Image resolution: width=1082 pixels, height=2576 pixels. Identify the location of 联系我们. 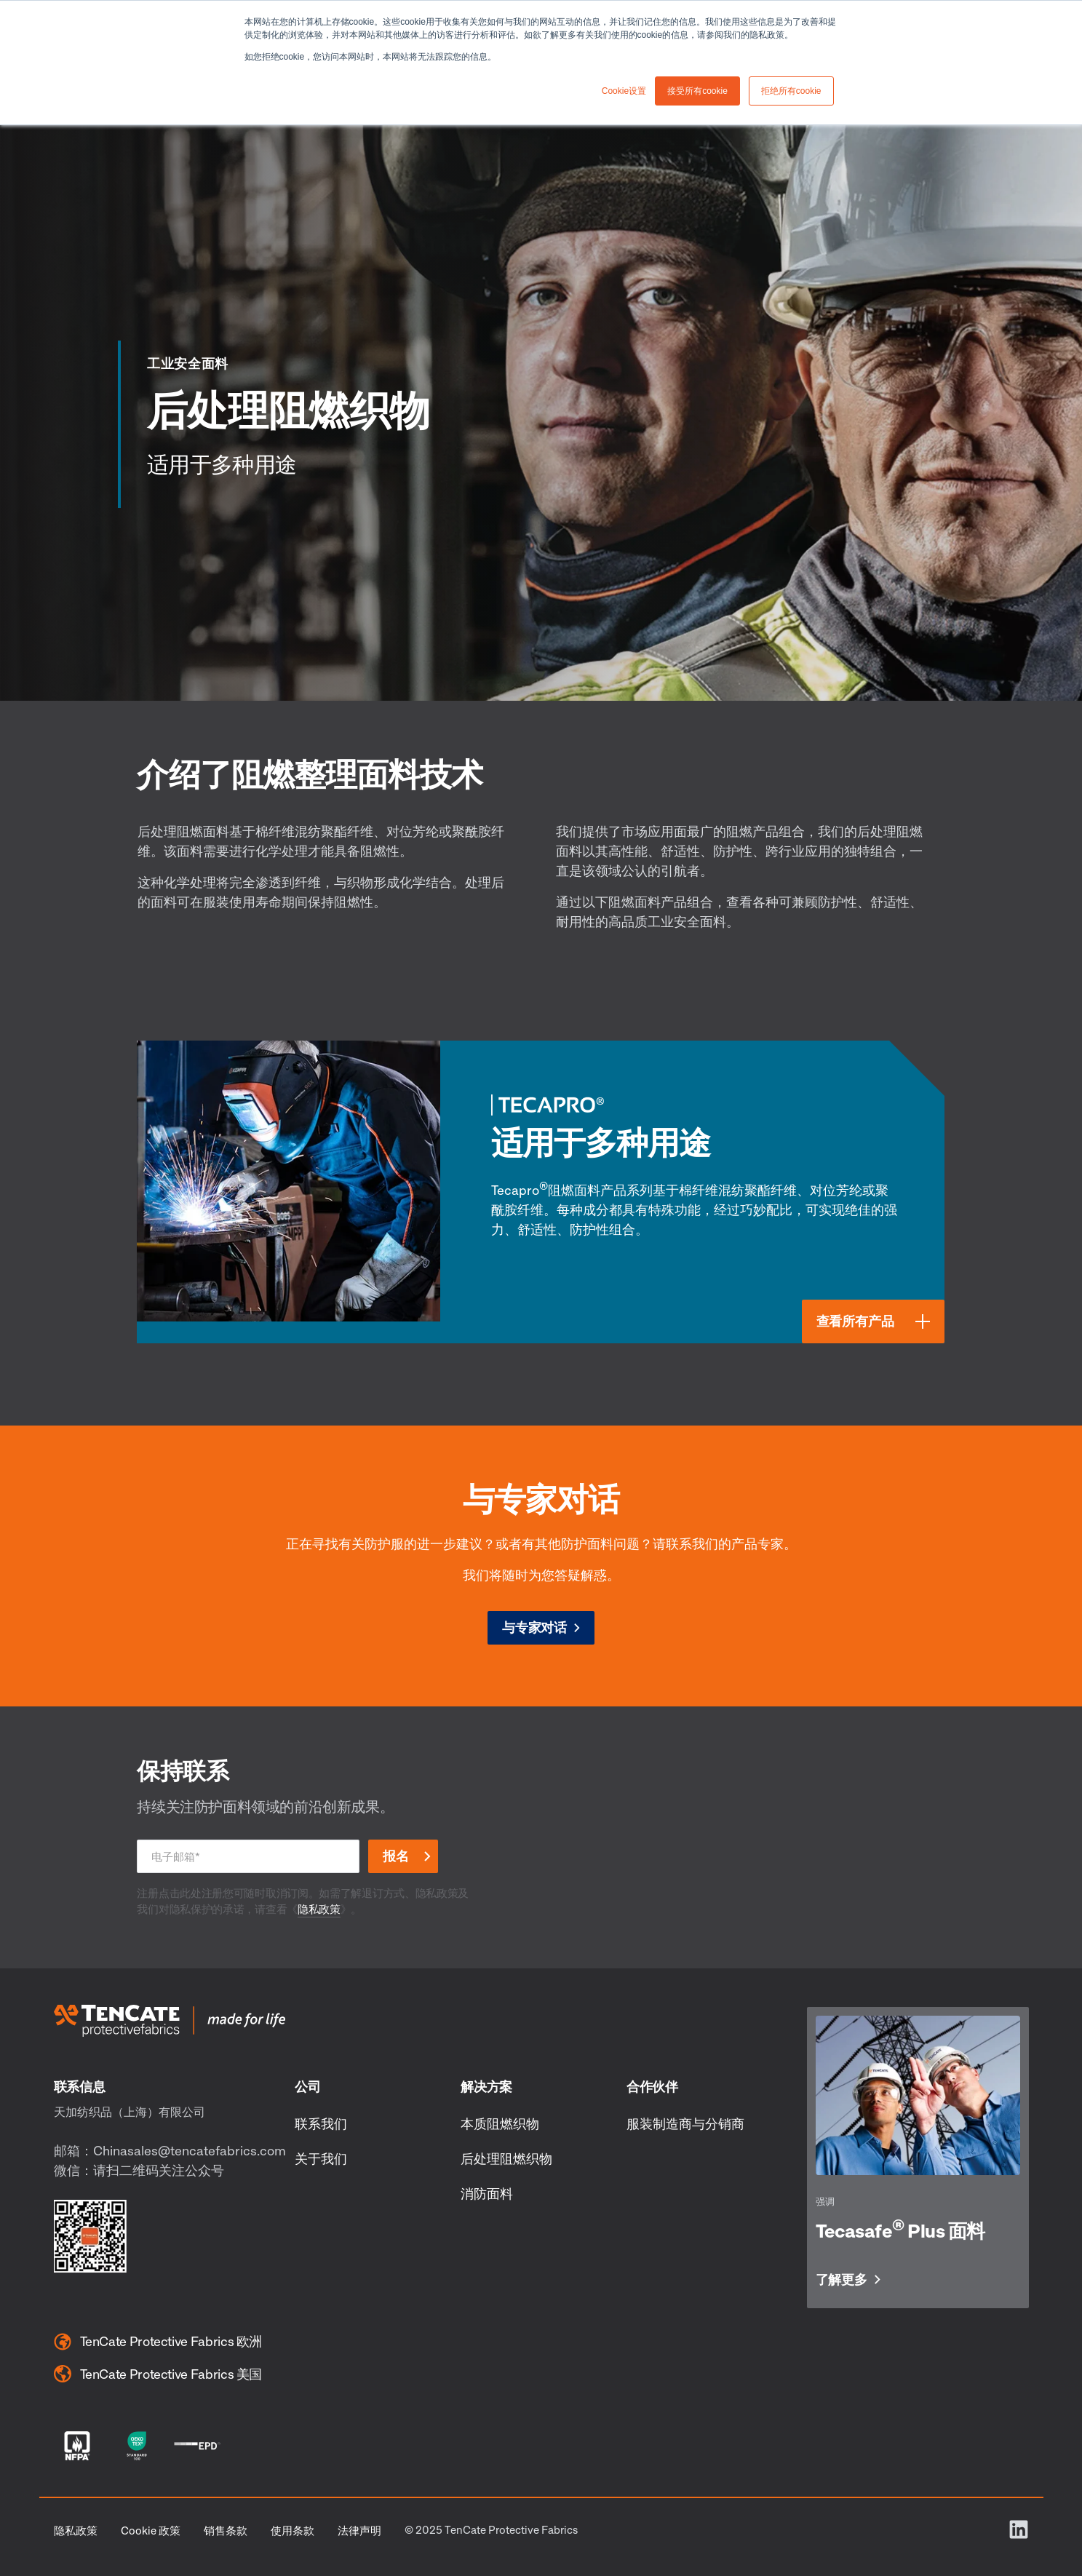
(321, 2123).